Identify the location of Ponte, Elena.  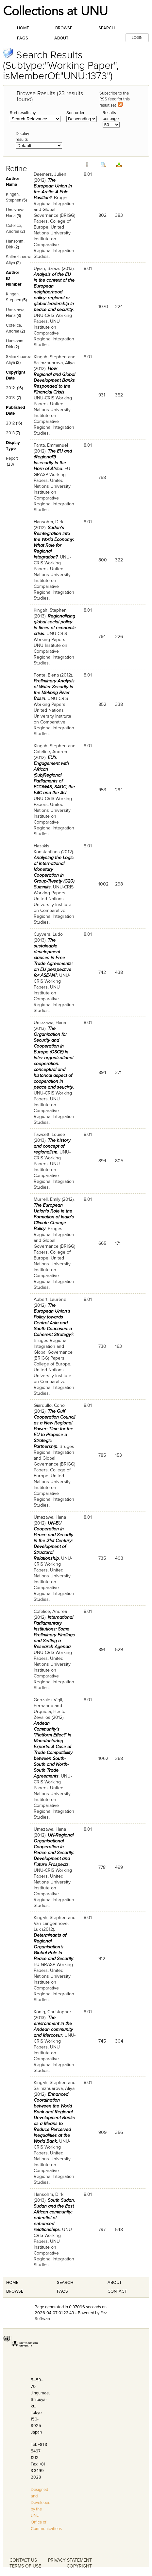
(46, 675).